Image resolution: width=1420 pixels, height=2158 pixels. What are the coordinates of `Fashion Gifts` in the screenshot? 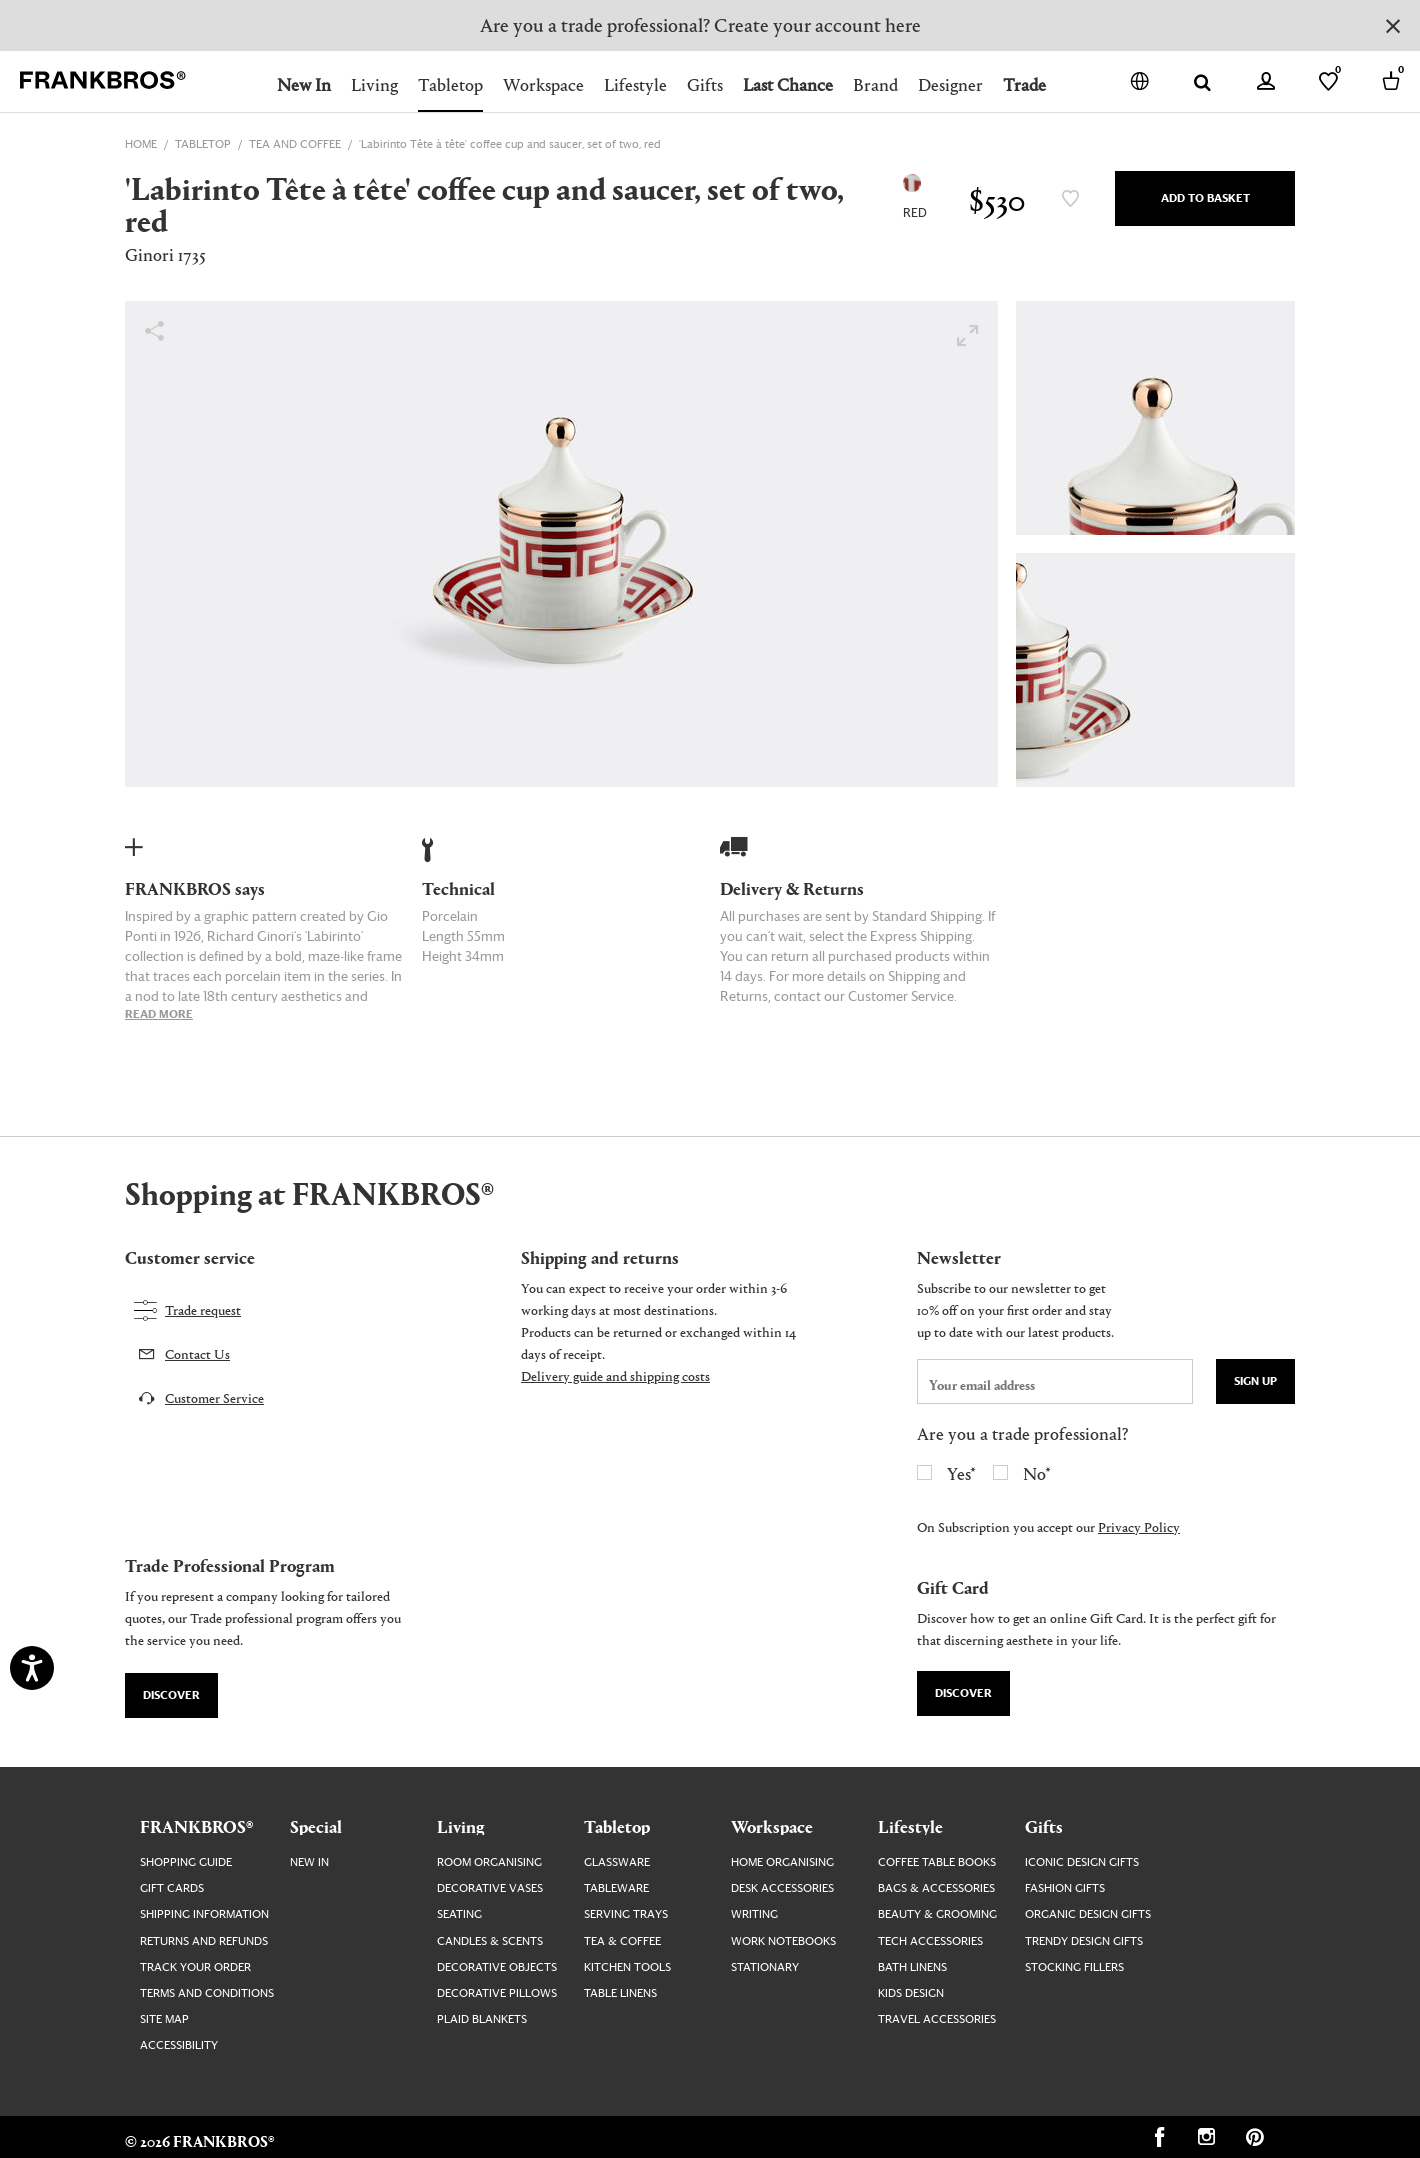 It's located at (1065, 1888).